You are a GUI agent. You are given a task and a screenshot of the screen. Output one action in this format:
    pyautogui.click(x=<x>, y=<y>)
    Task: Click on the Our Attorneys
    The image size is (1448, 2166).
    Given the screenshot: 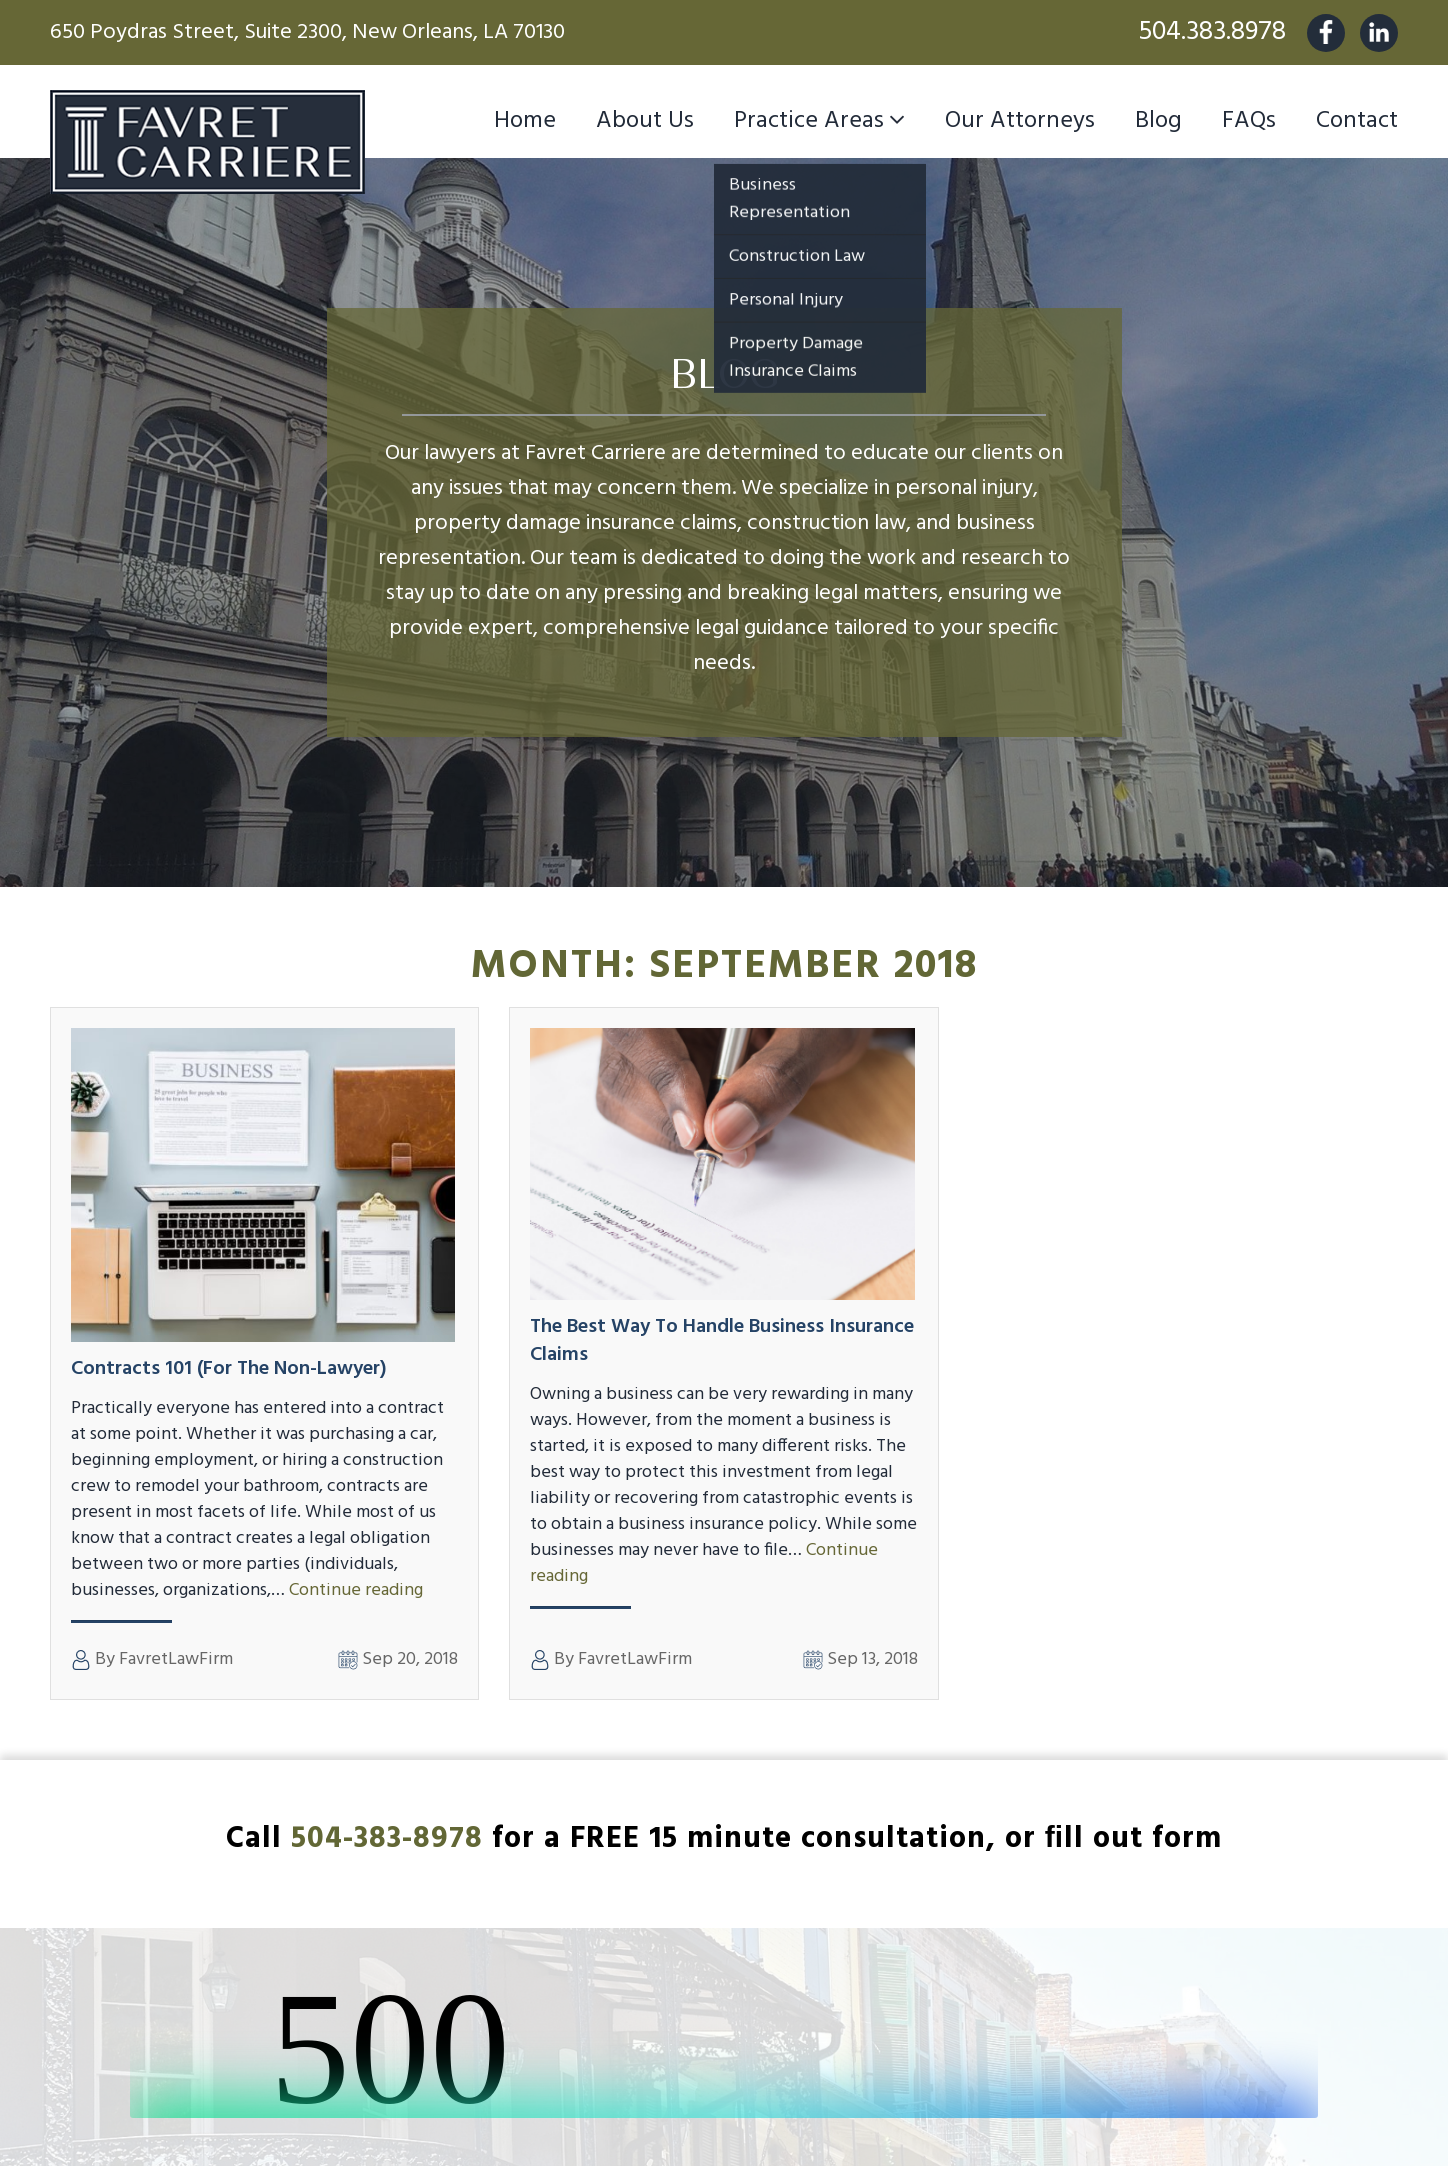 What is the action you would take?
    pyautogui.click(x=1020, y=121)
    